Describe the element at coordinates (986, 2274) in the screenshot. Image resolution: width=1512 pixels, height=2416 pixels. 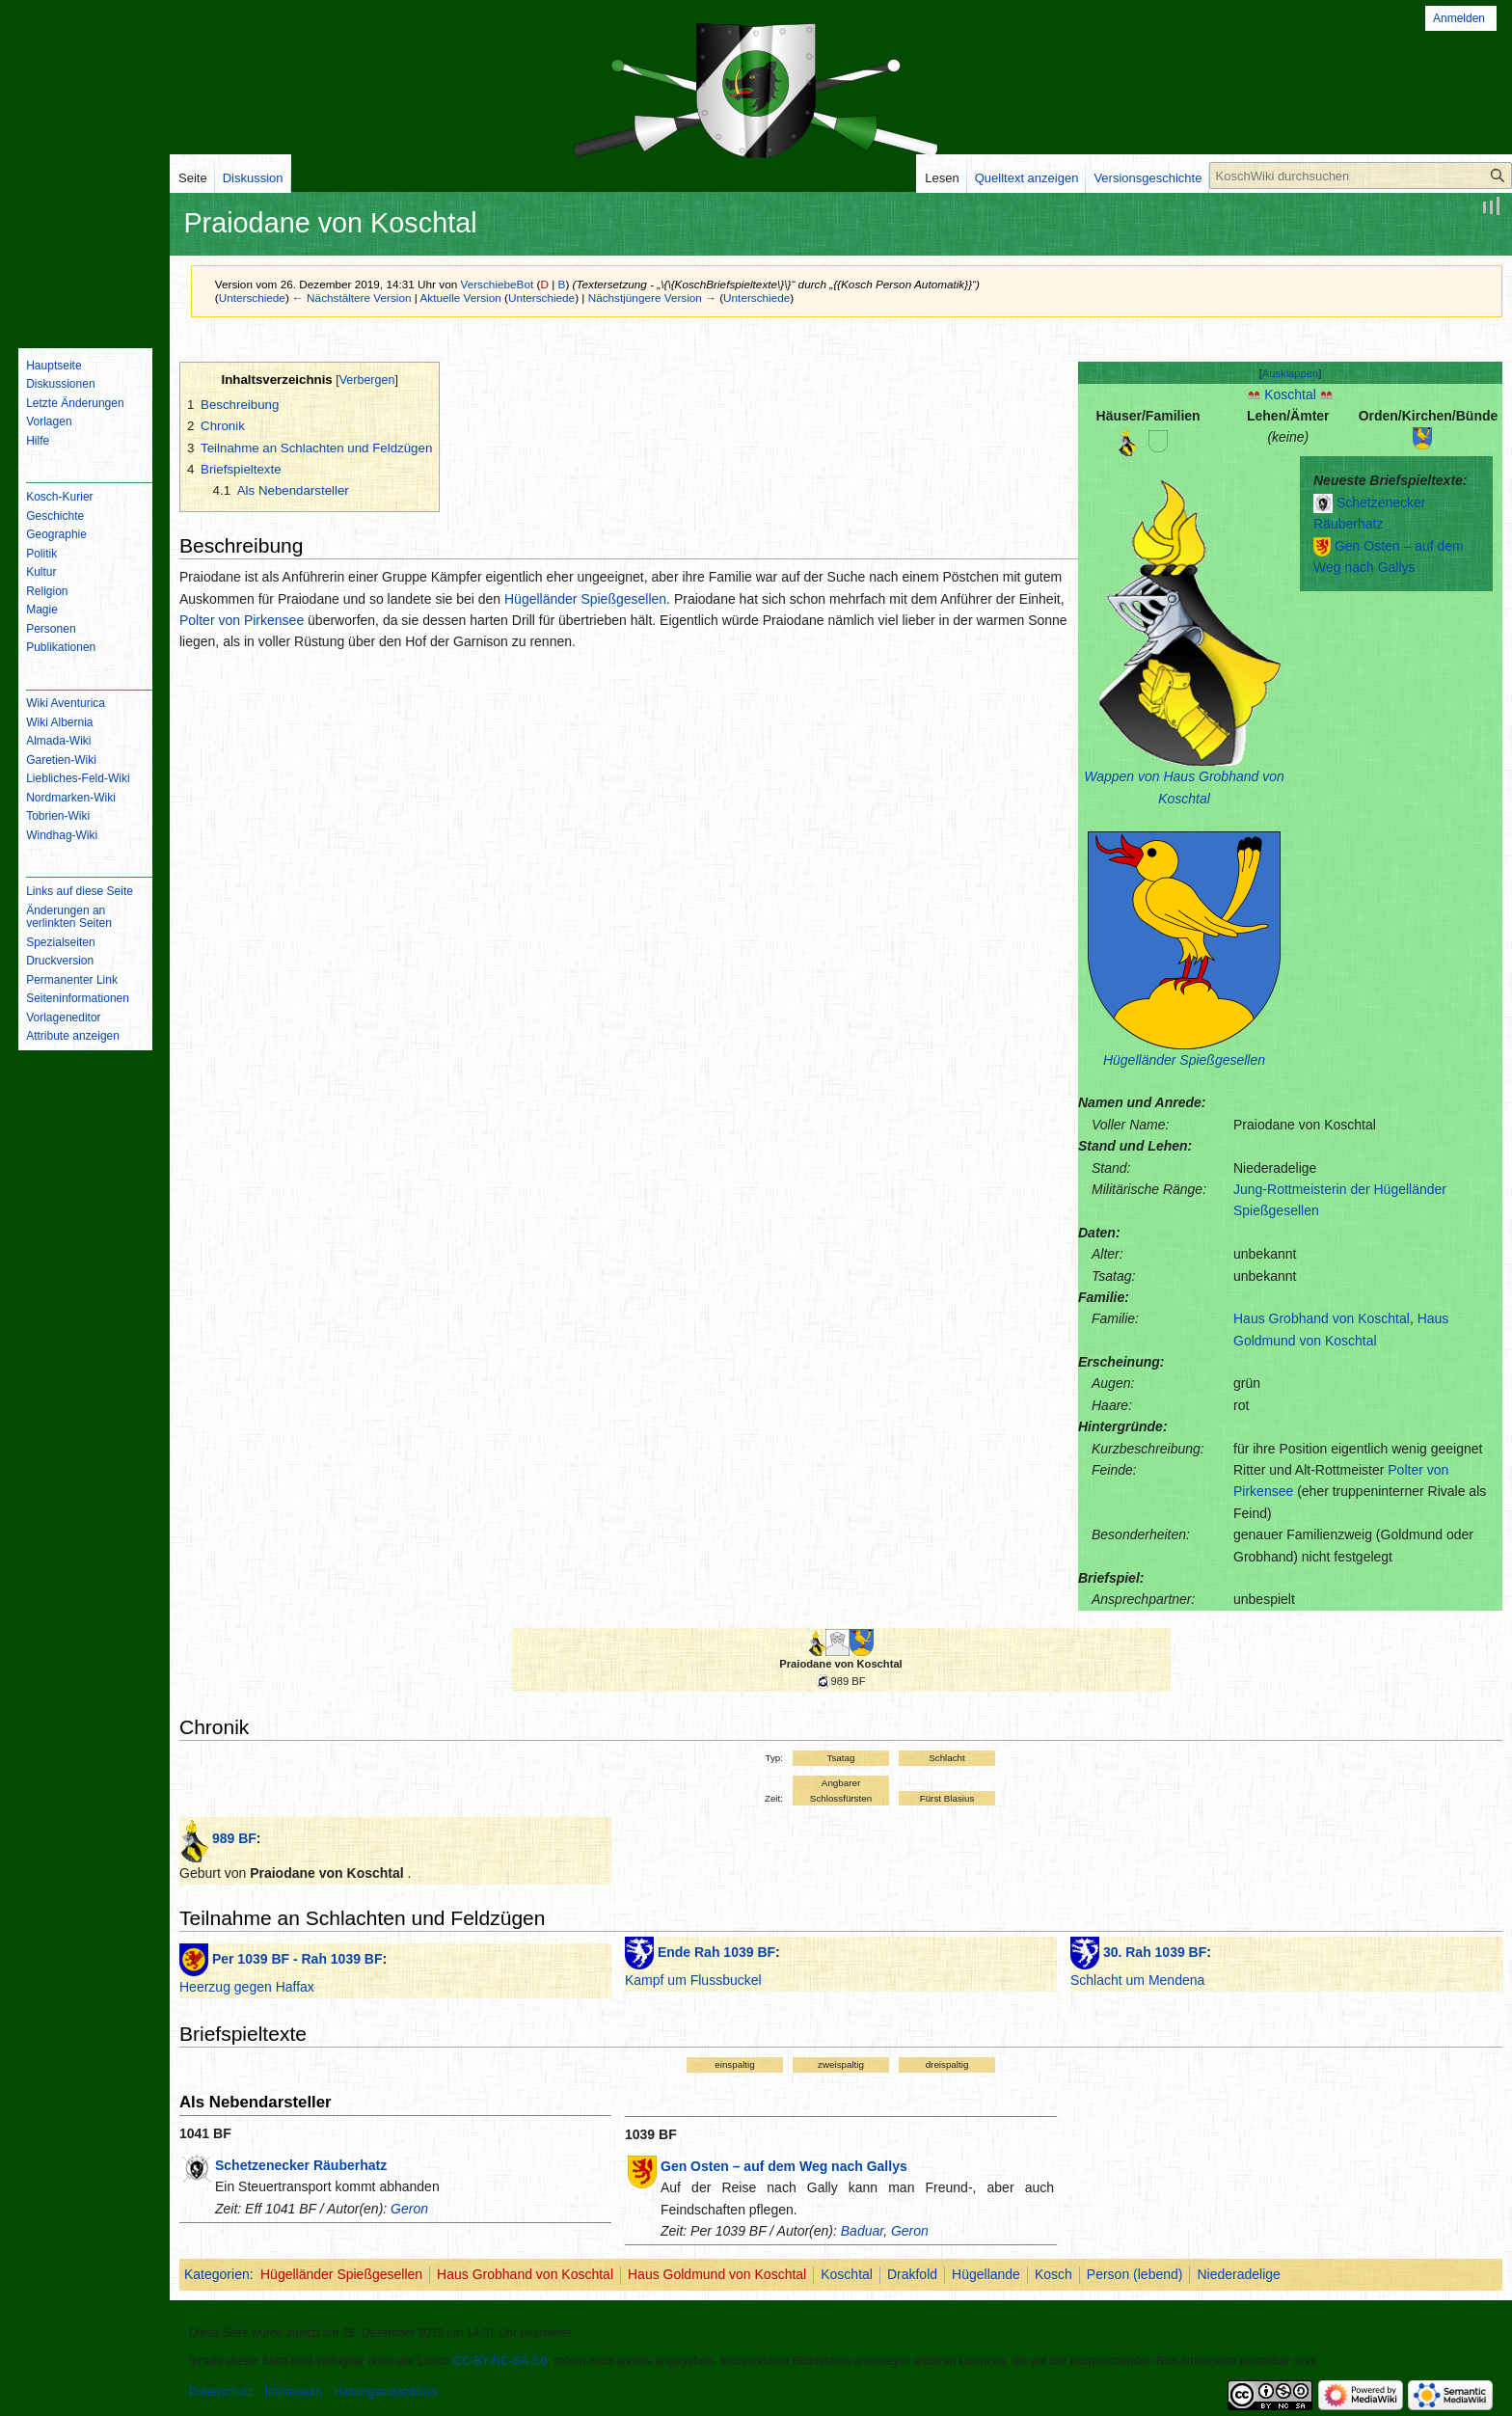
I see `Hügellande` at that location.